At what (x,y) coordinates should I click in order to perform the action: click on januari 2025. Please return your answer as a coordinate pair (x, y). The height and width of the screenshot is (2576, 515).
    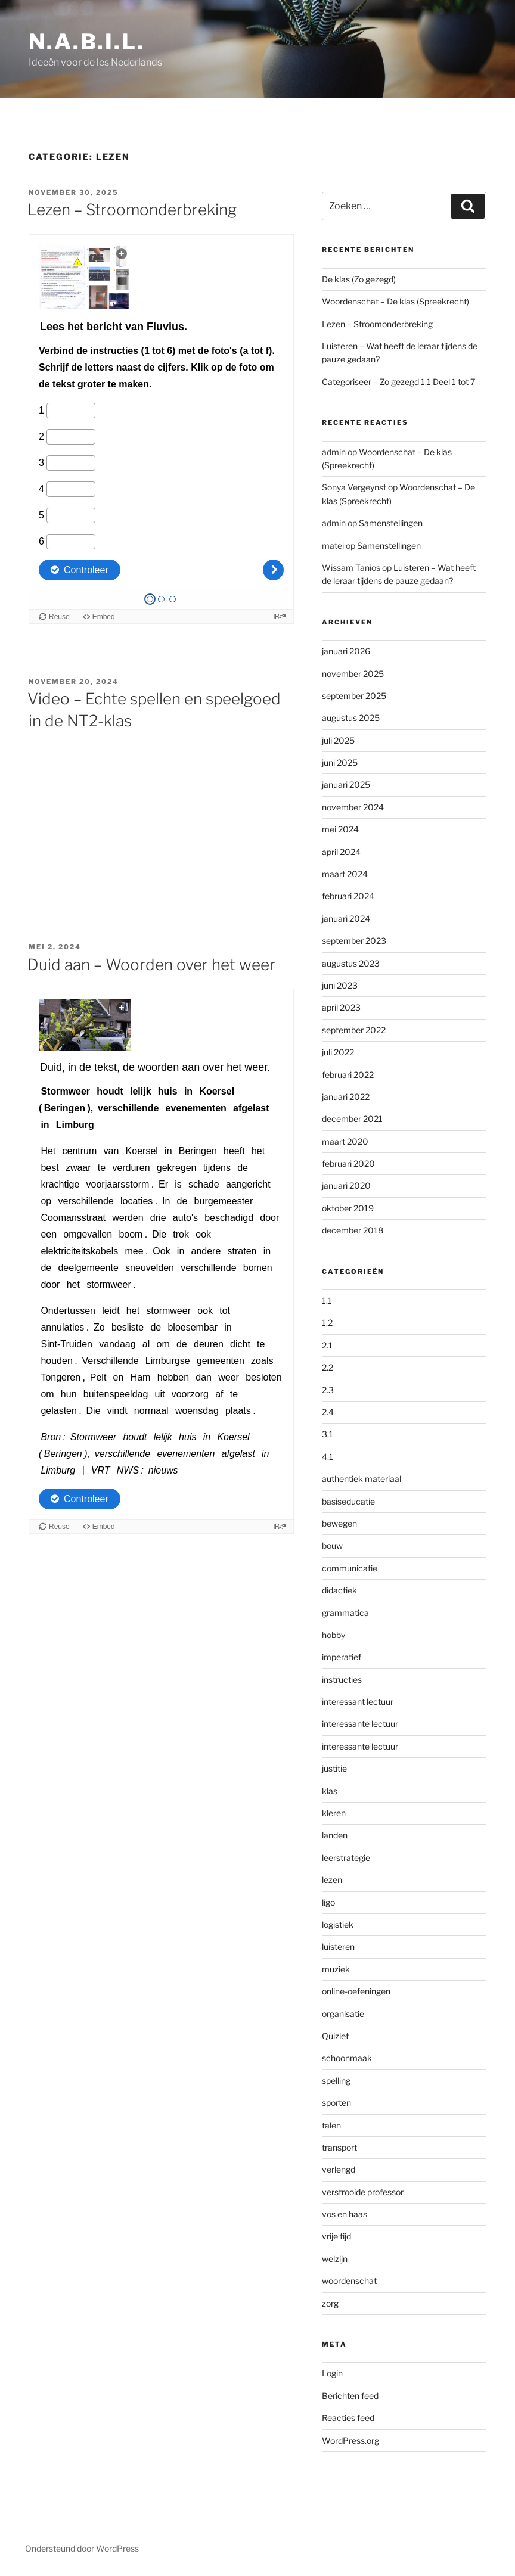
    Looking at the image, I should click on (346, 784).